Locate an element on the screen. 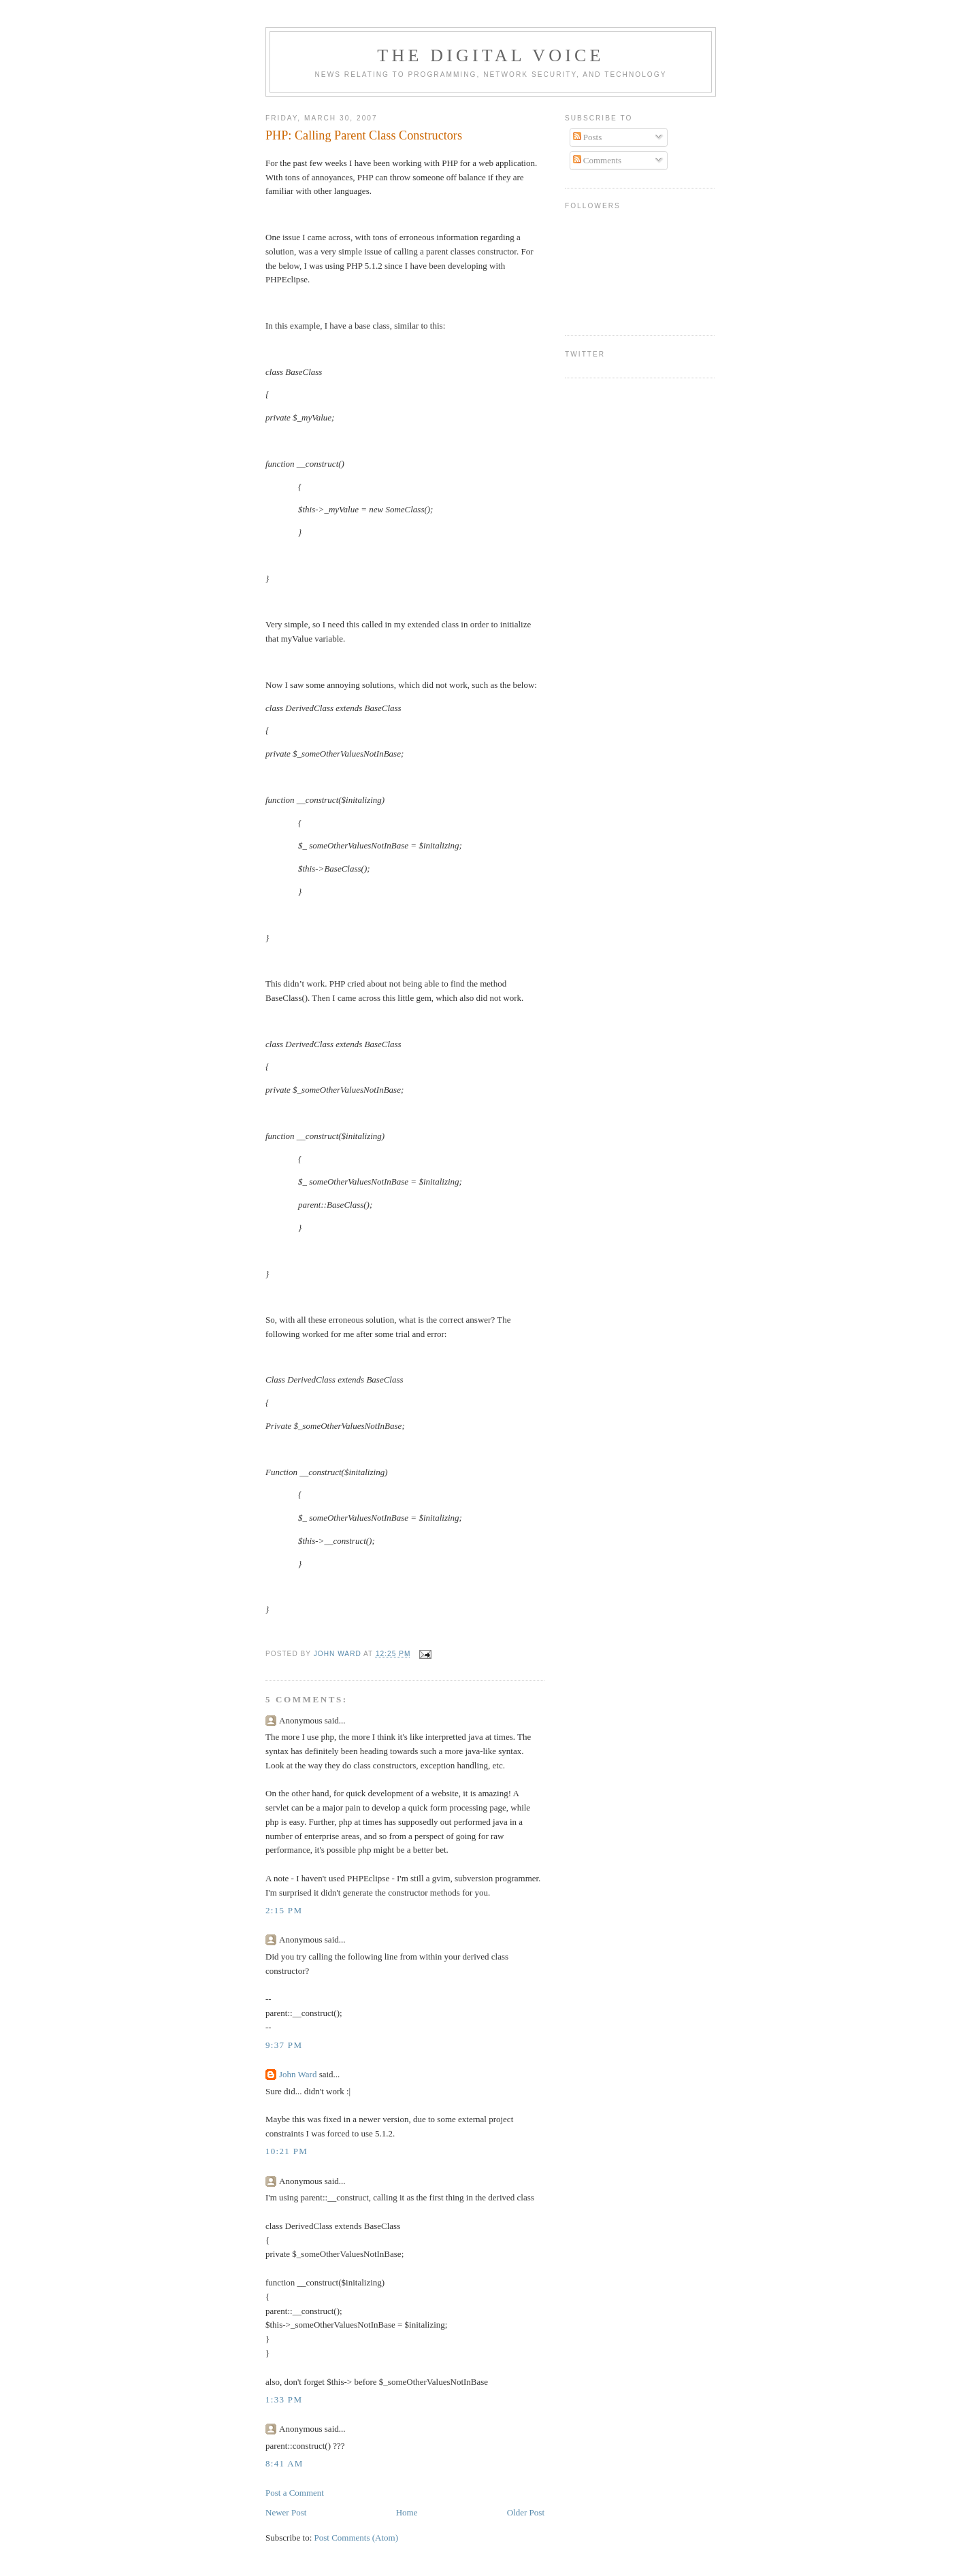 This screenshot has height=2576, width=980. 1:33 PM is located at coordinates (283, 2399).